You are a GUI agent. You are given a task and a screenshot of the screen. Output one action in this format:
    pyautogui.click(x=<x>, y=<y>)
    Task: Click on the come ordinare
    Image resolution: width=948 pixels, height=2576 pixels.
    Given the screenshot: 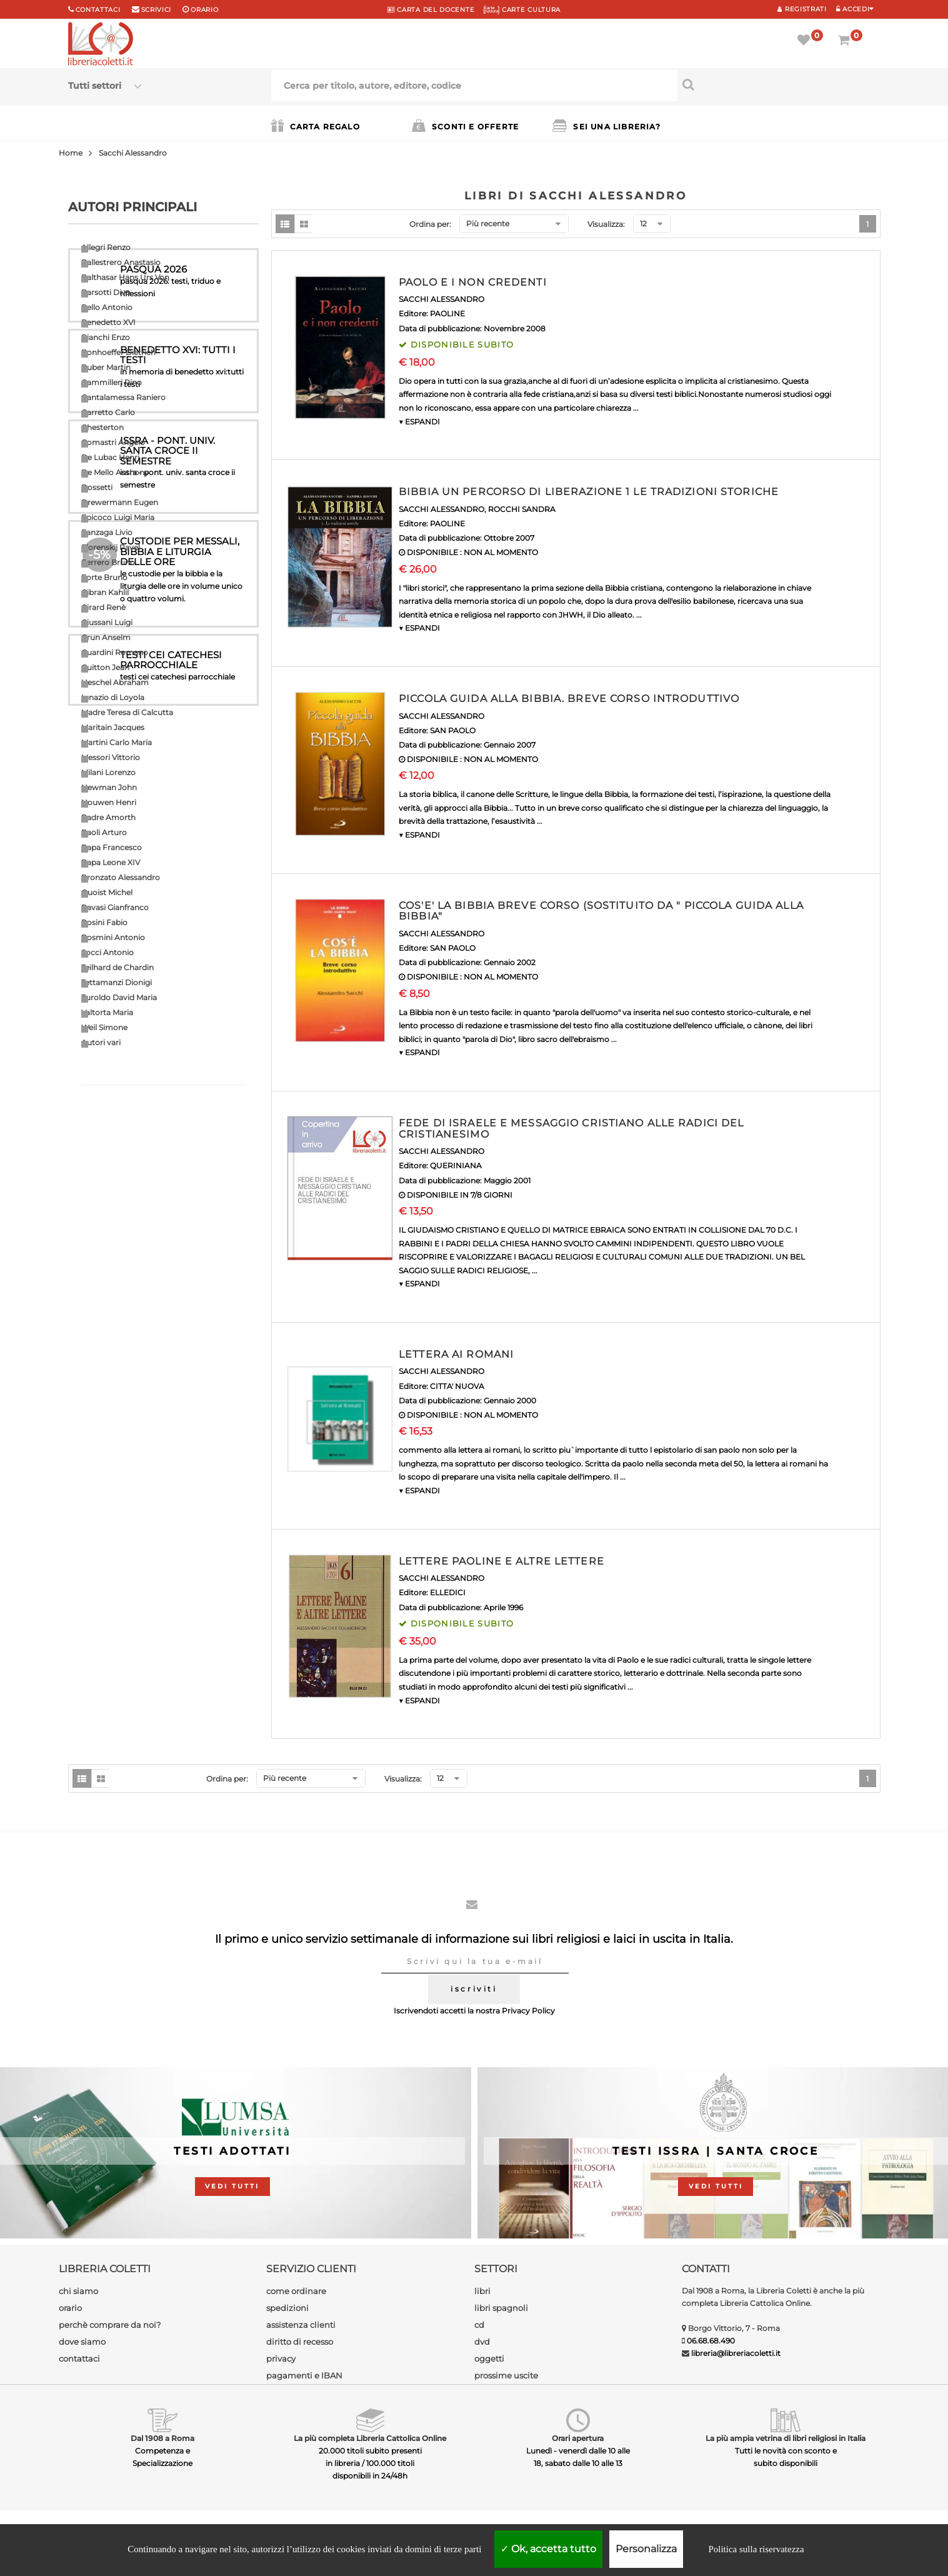 What is the action you would take?
    pyautogui.click(x=296, y=2291)
    